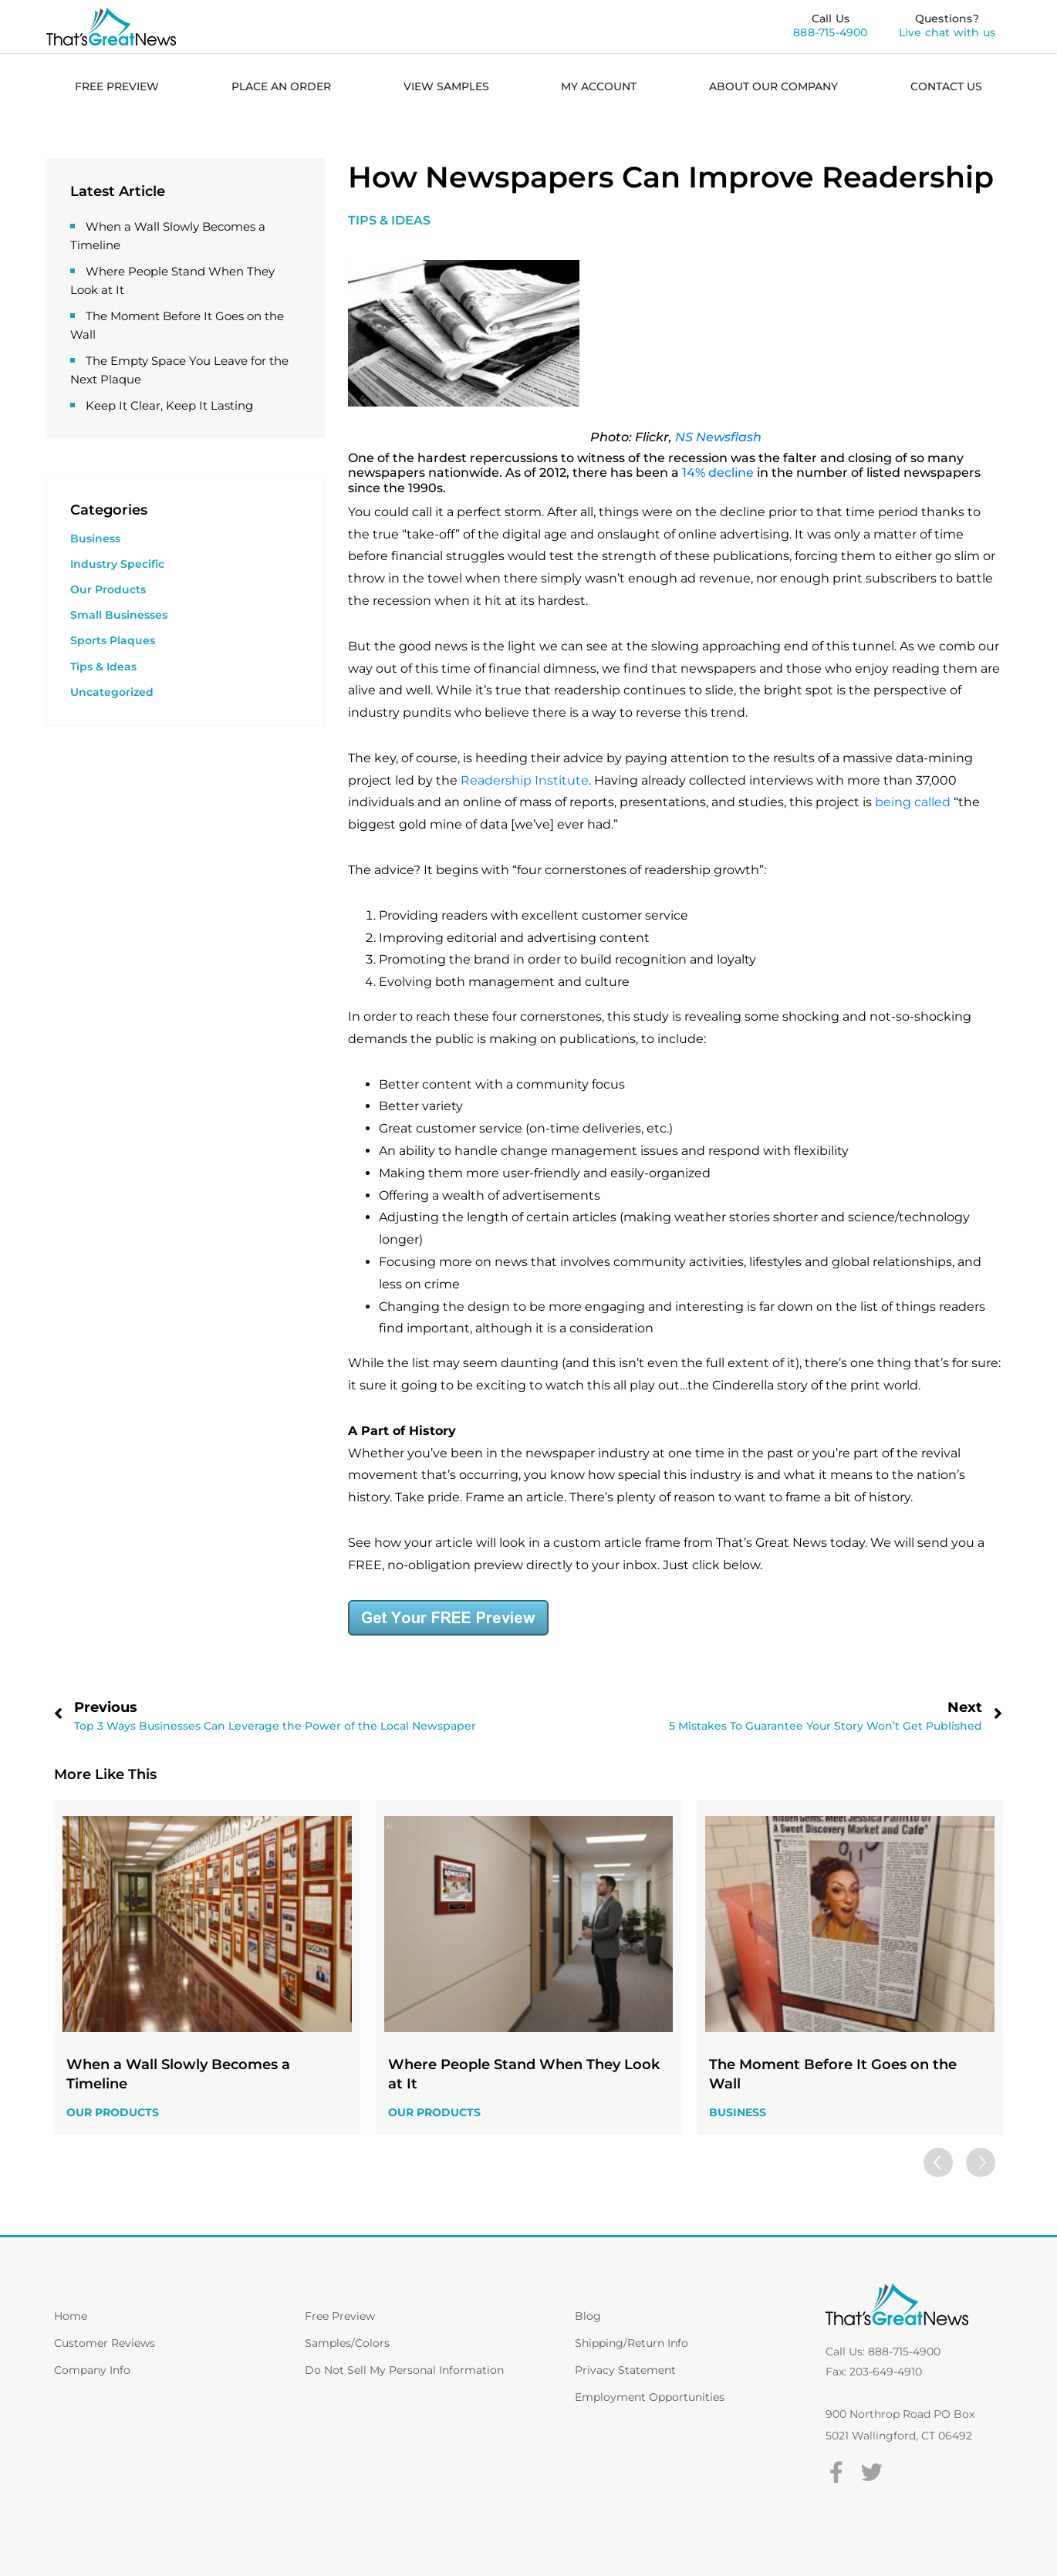  Describe the element at coordinates (70, 2316) in the screenshot. I see `Home` at that location.